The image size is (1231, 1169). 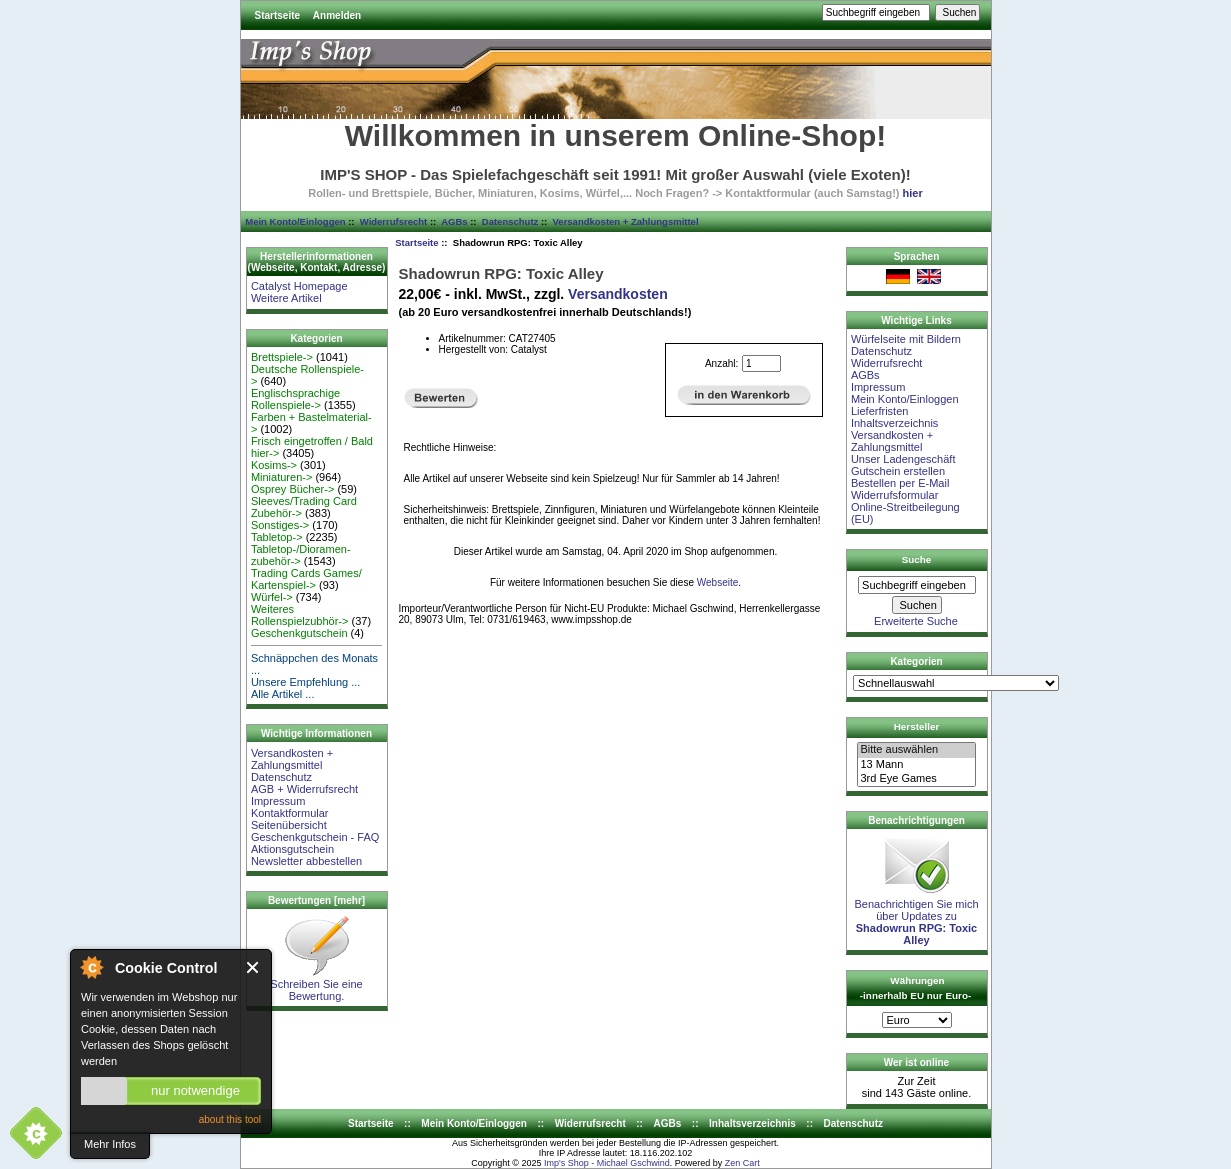 What do you see at coordinates (295, 221) in the screenshot?
I see `Mein Konto/Einloggen` at bounding box center [295, 221].